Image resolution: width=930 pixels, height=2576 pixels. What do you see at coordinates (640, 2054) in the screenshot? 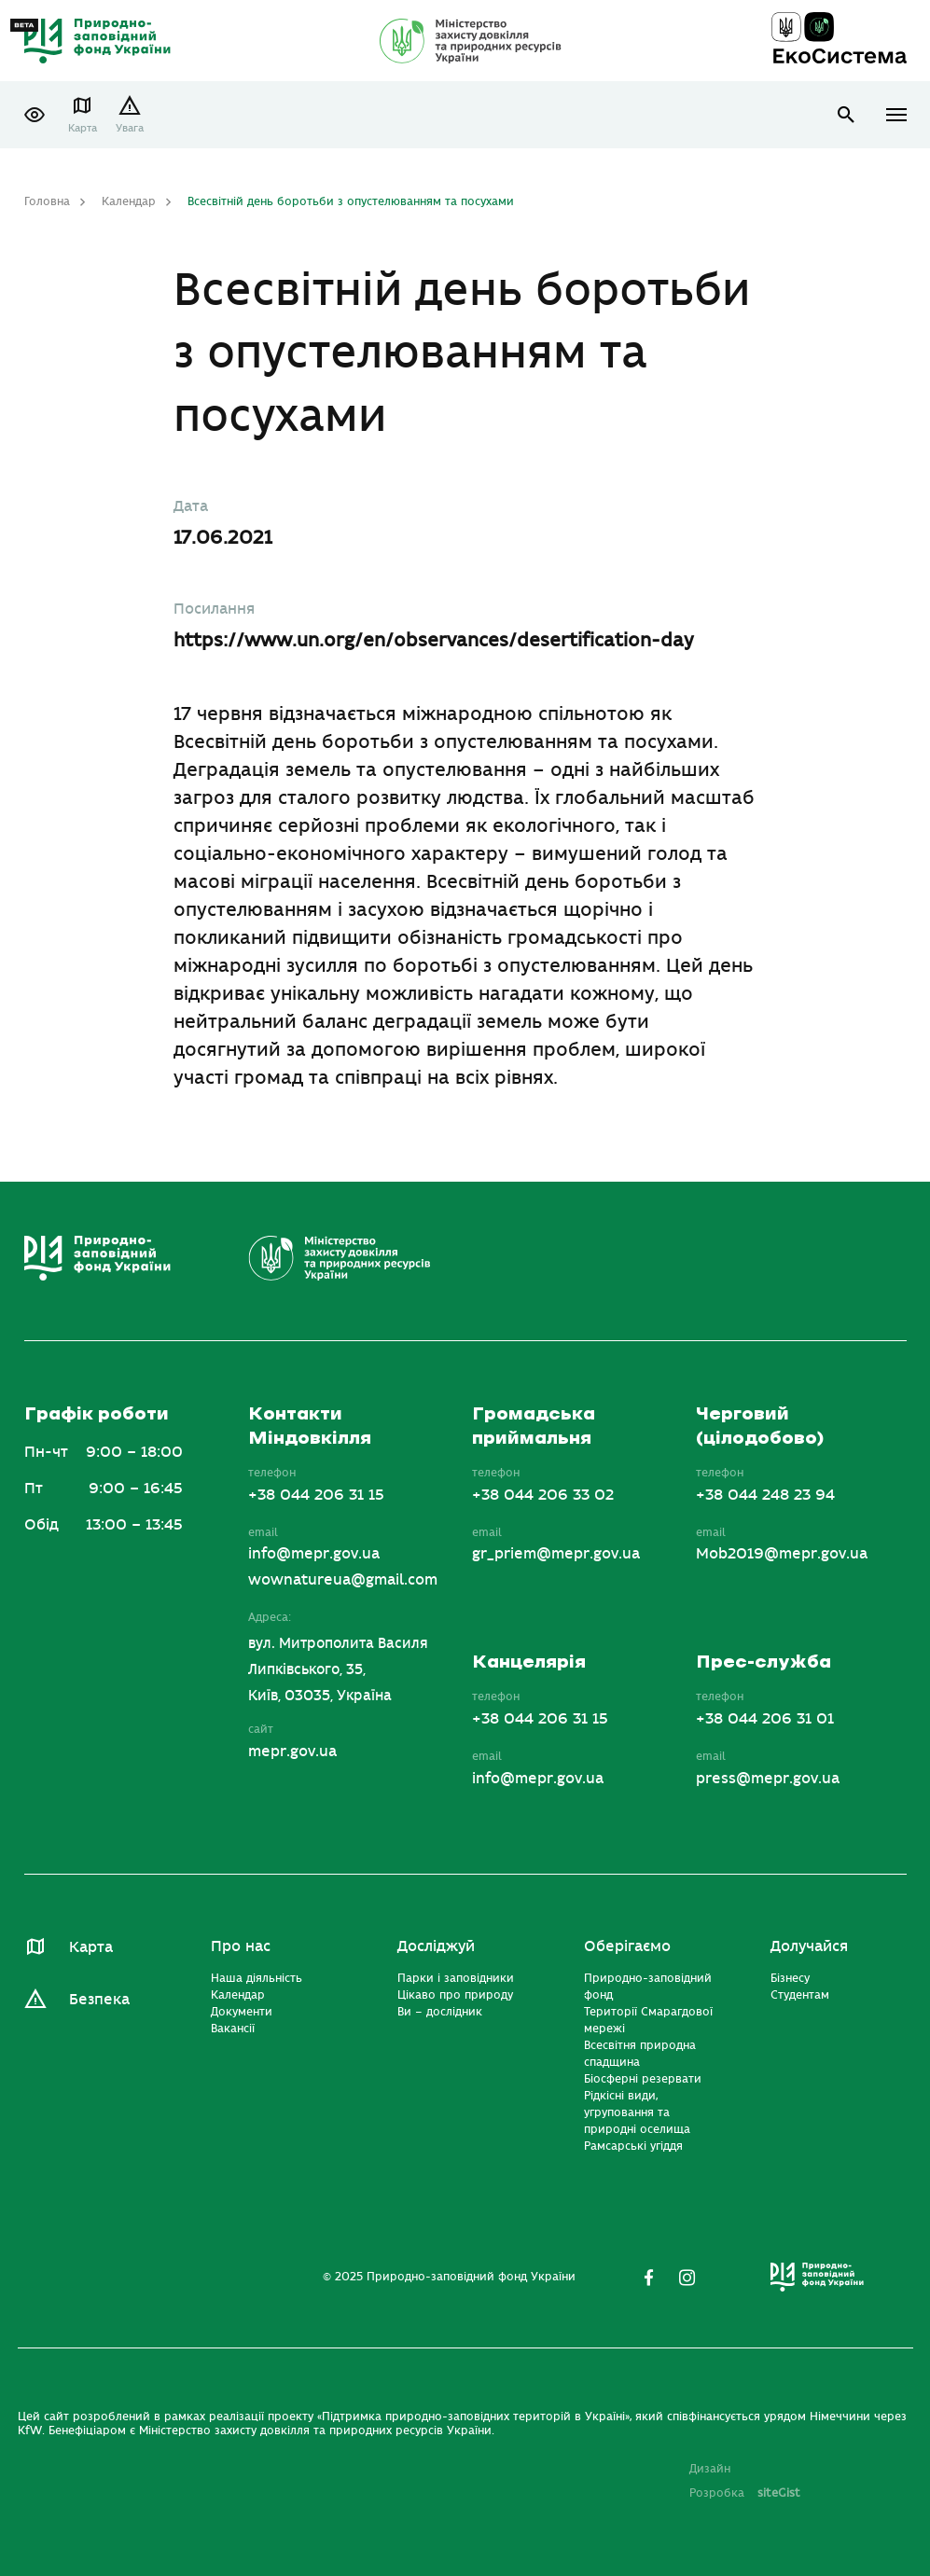
I see `Всесвітня природна спадщина` at bounding box center [640, 2054].